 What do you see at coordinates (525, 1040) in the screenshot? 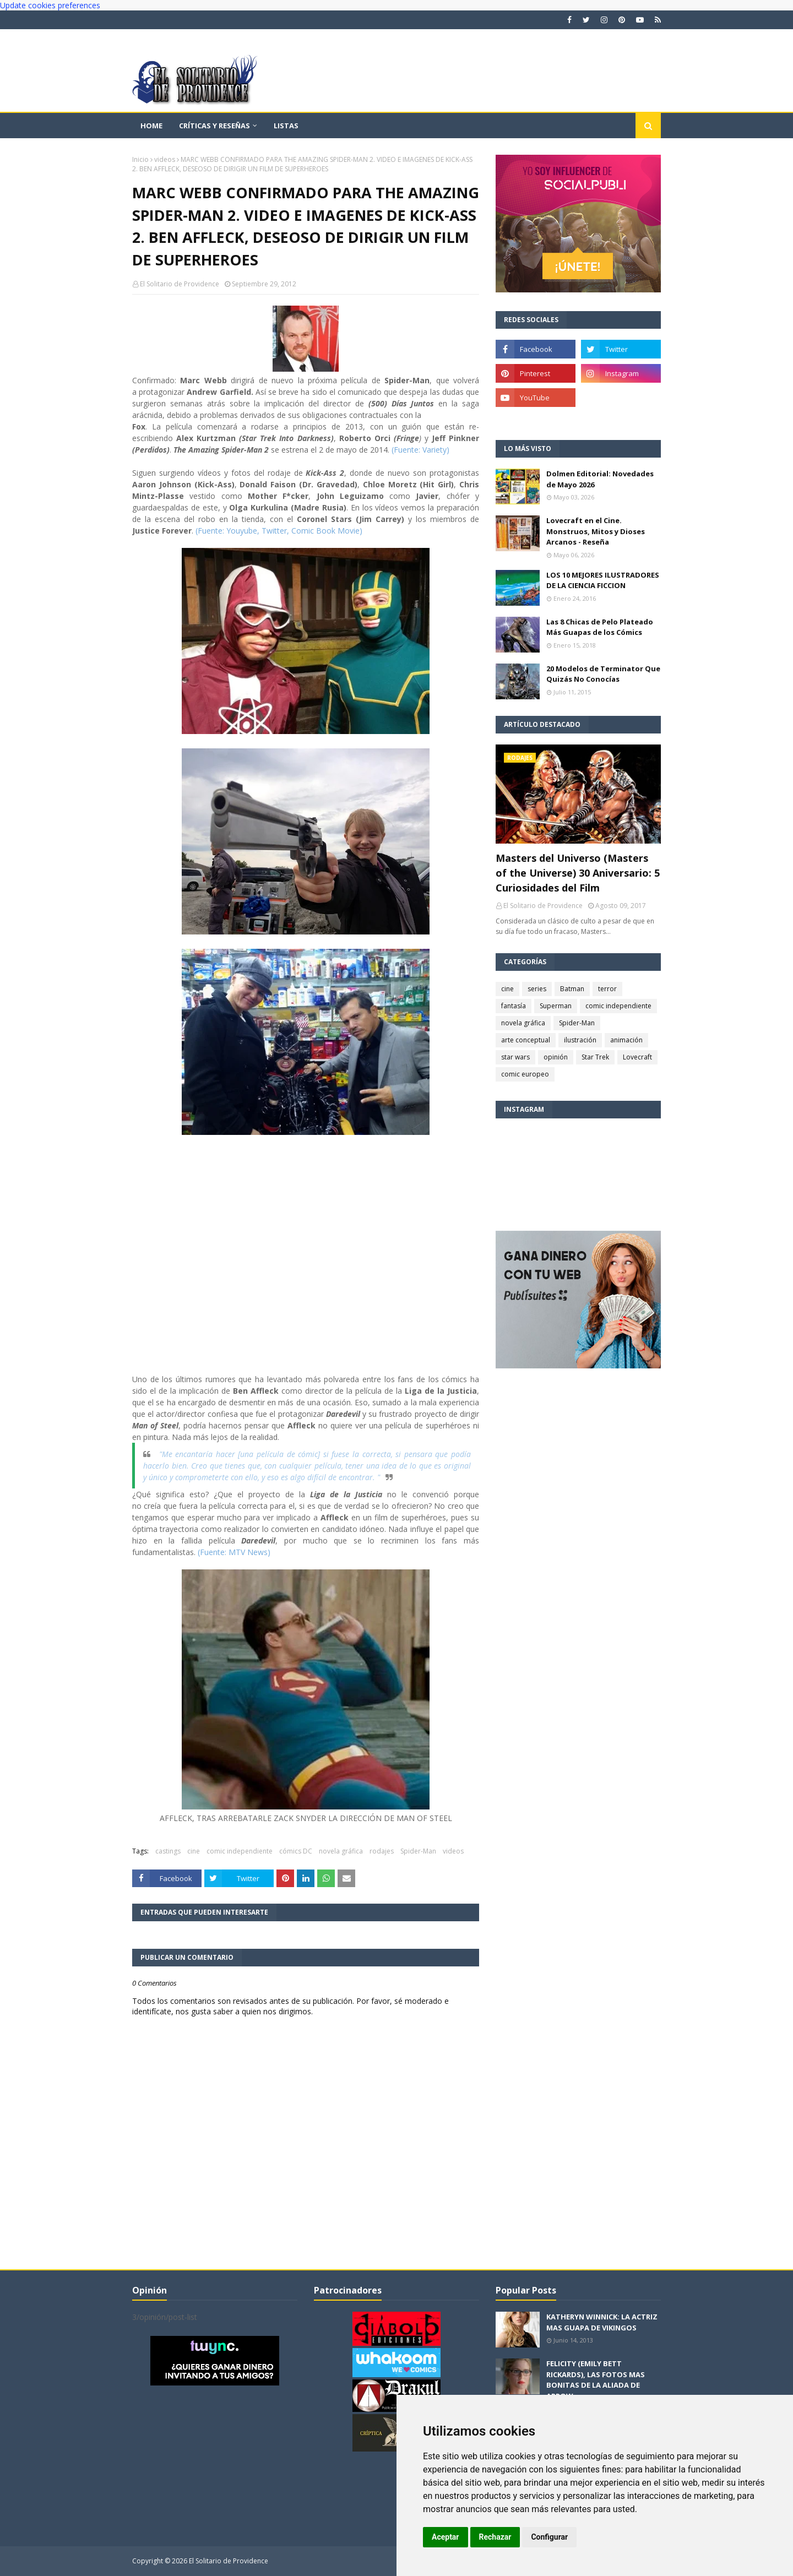
I see `arte conceptual` at bounding box center [525, 1040].